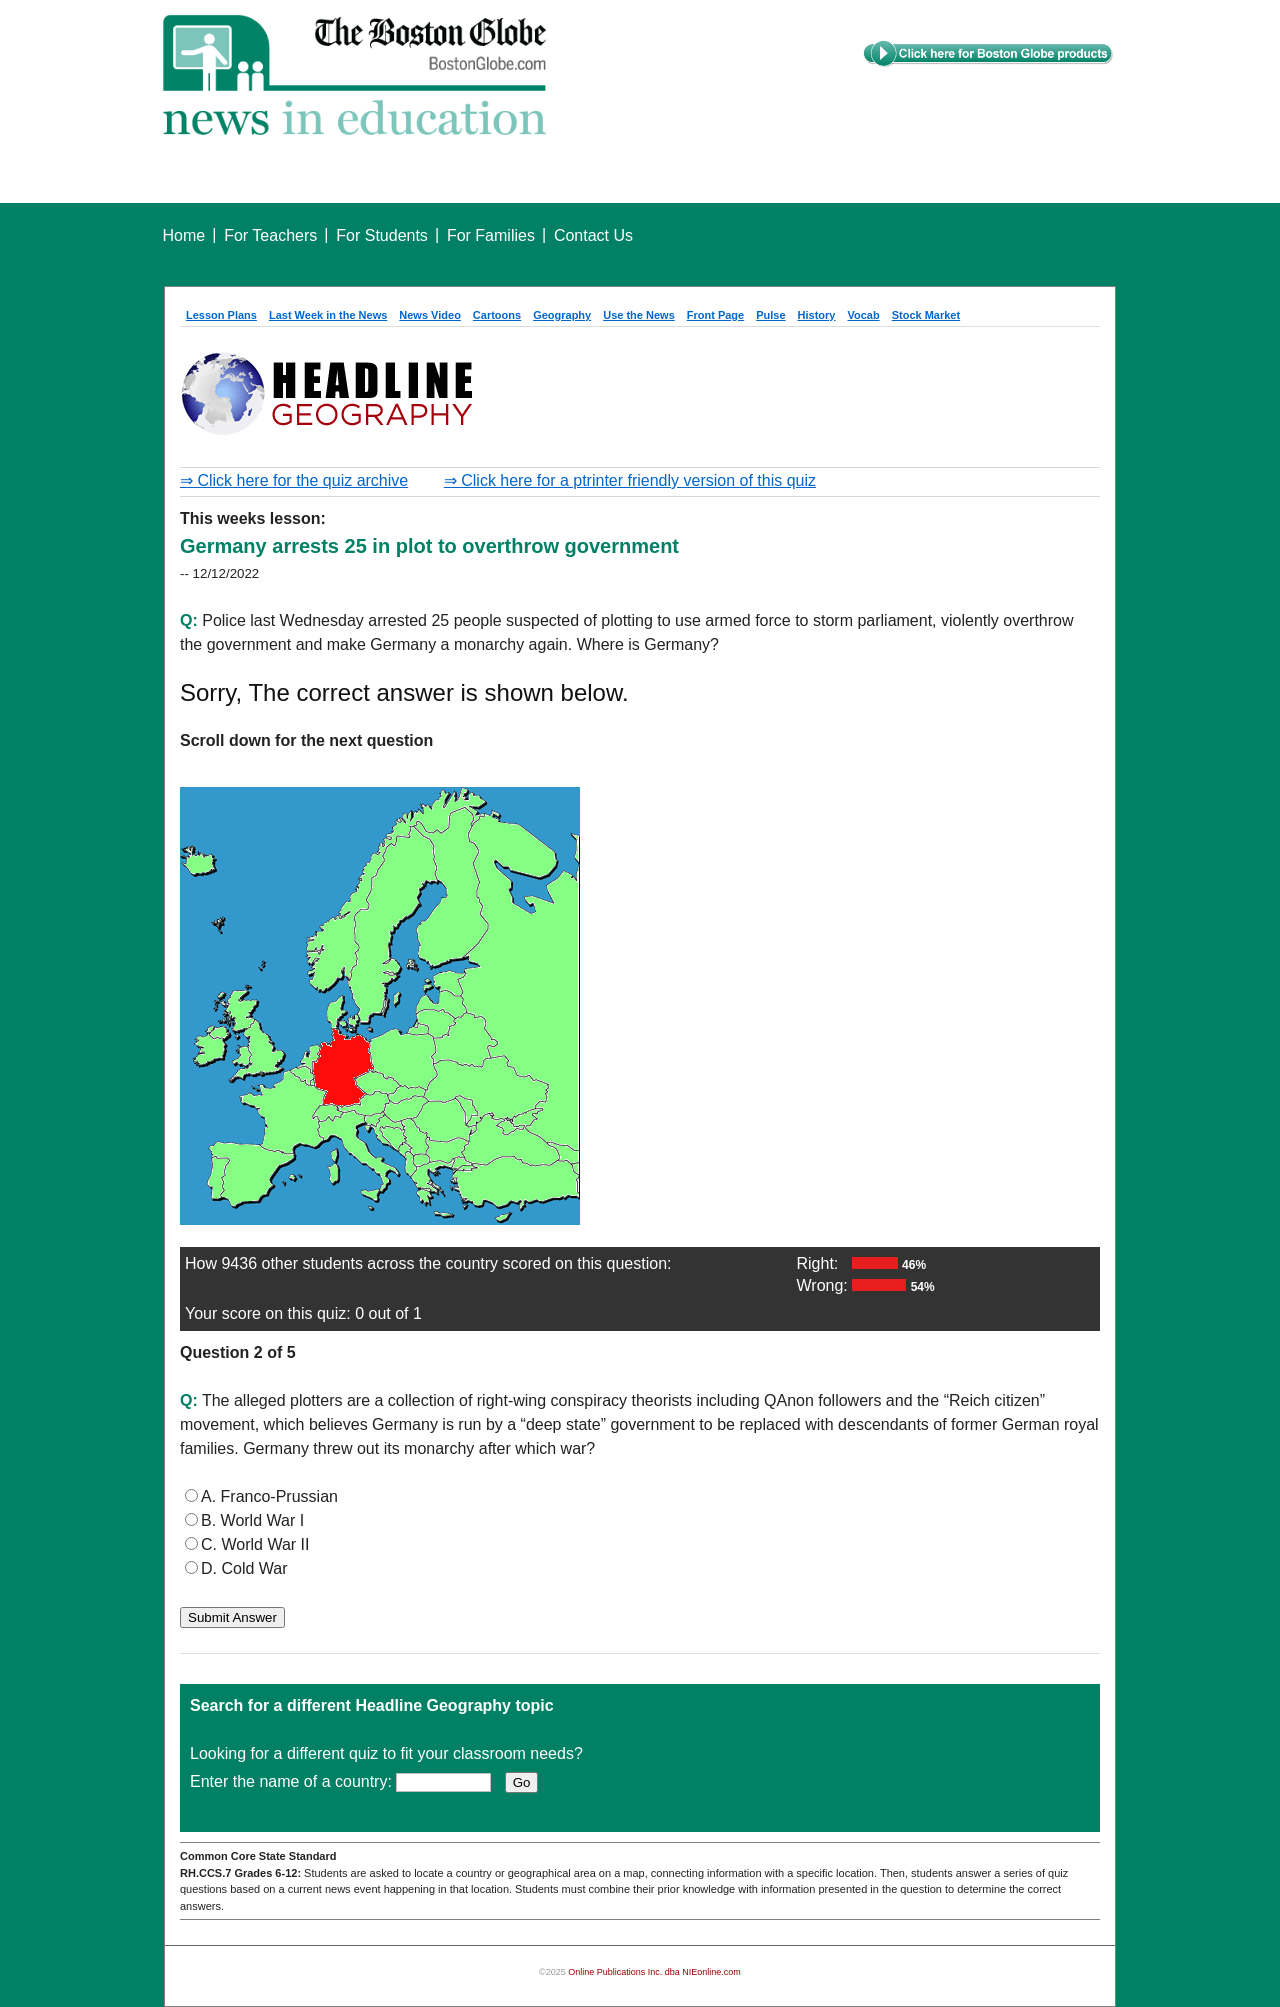 This screenshot has width=1280, height=2007. Describe the element at coordinates (562, 315) in the screenshot. I see `Geography` at that location.